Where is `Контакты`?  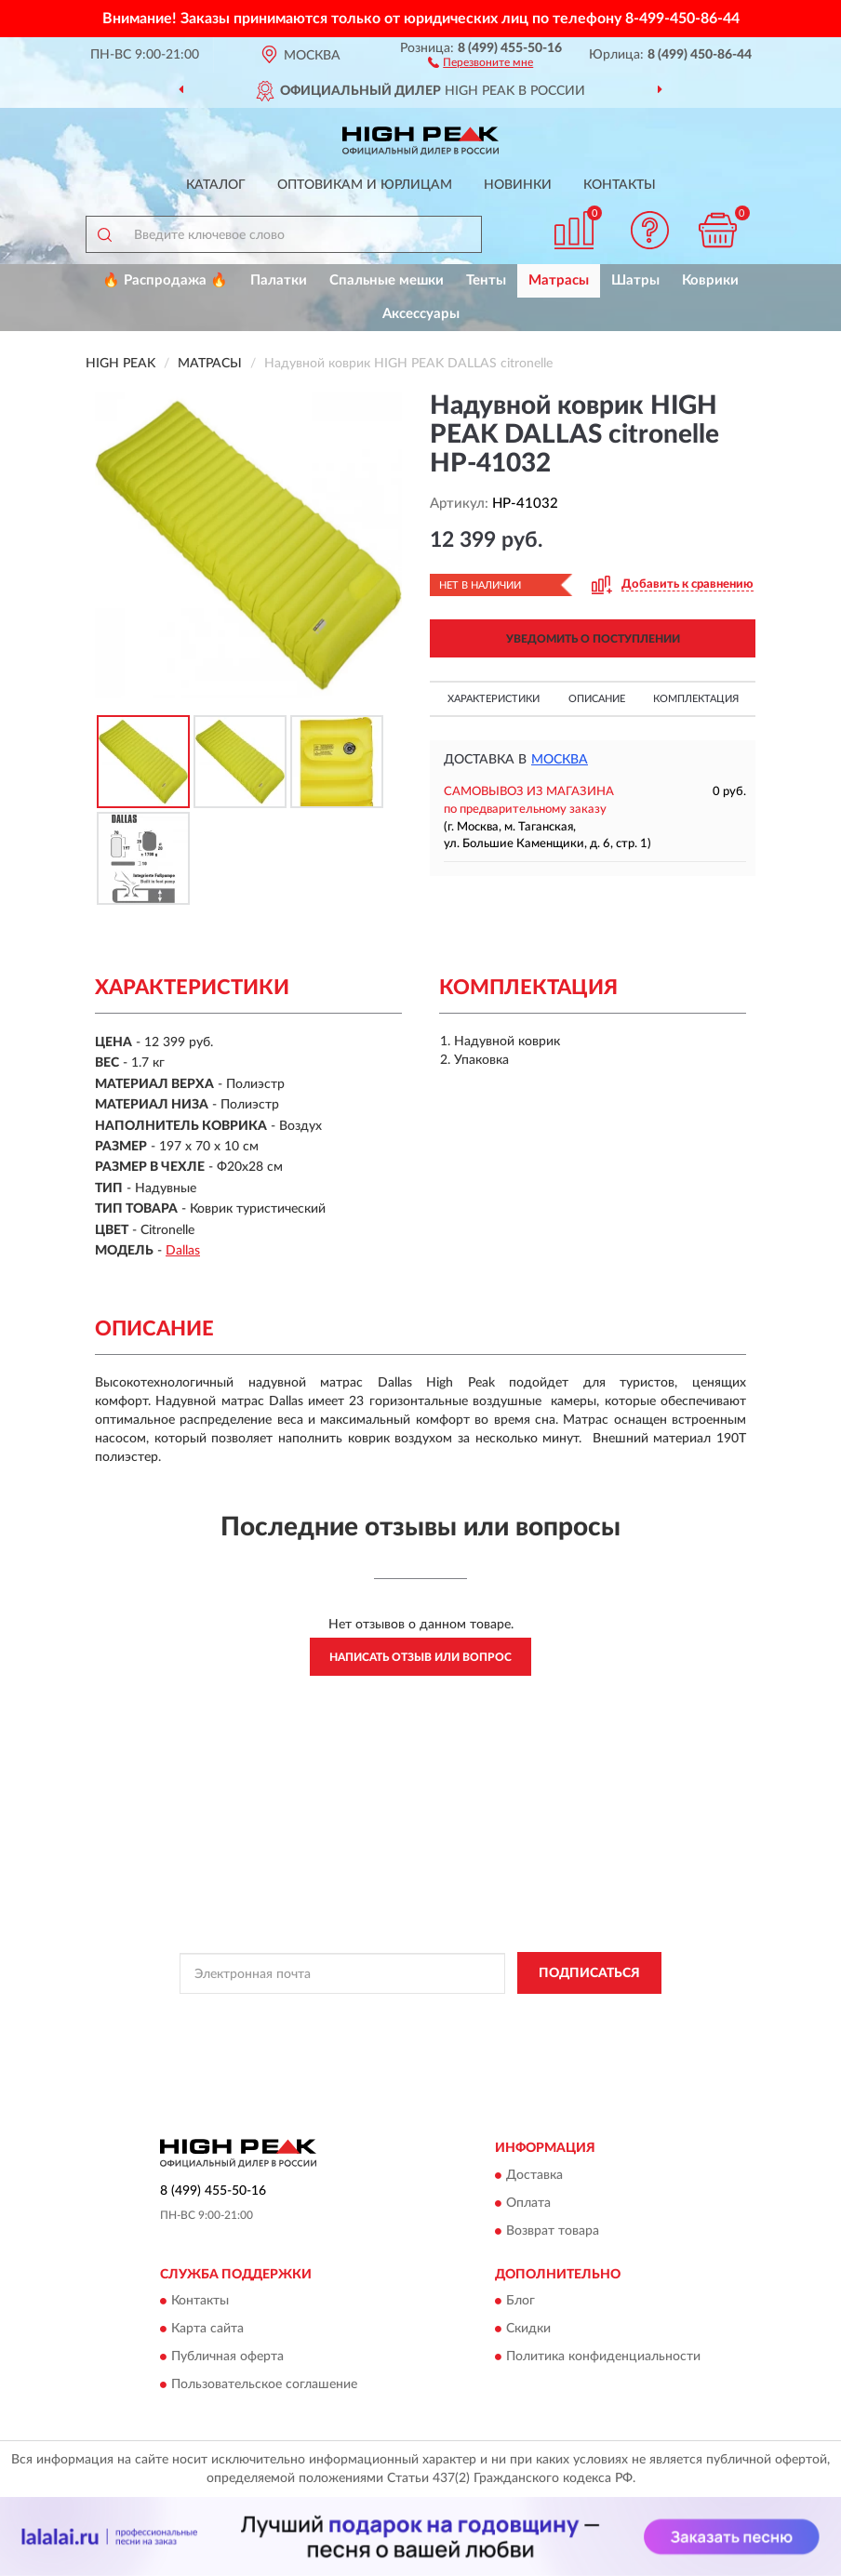
Контакты is located at coordinates (619, 185).